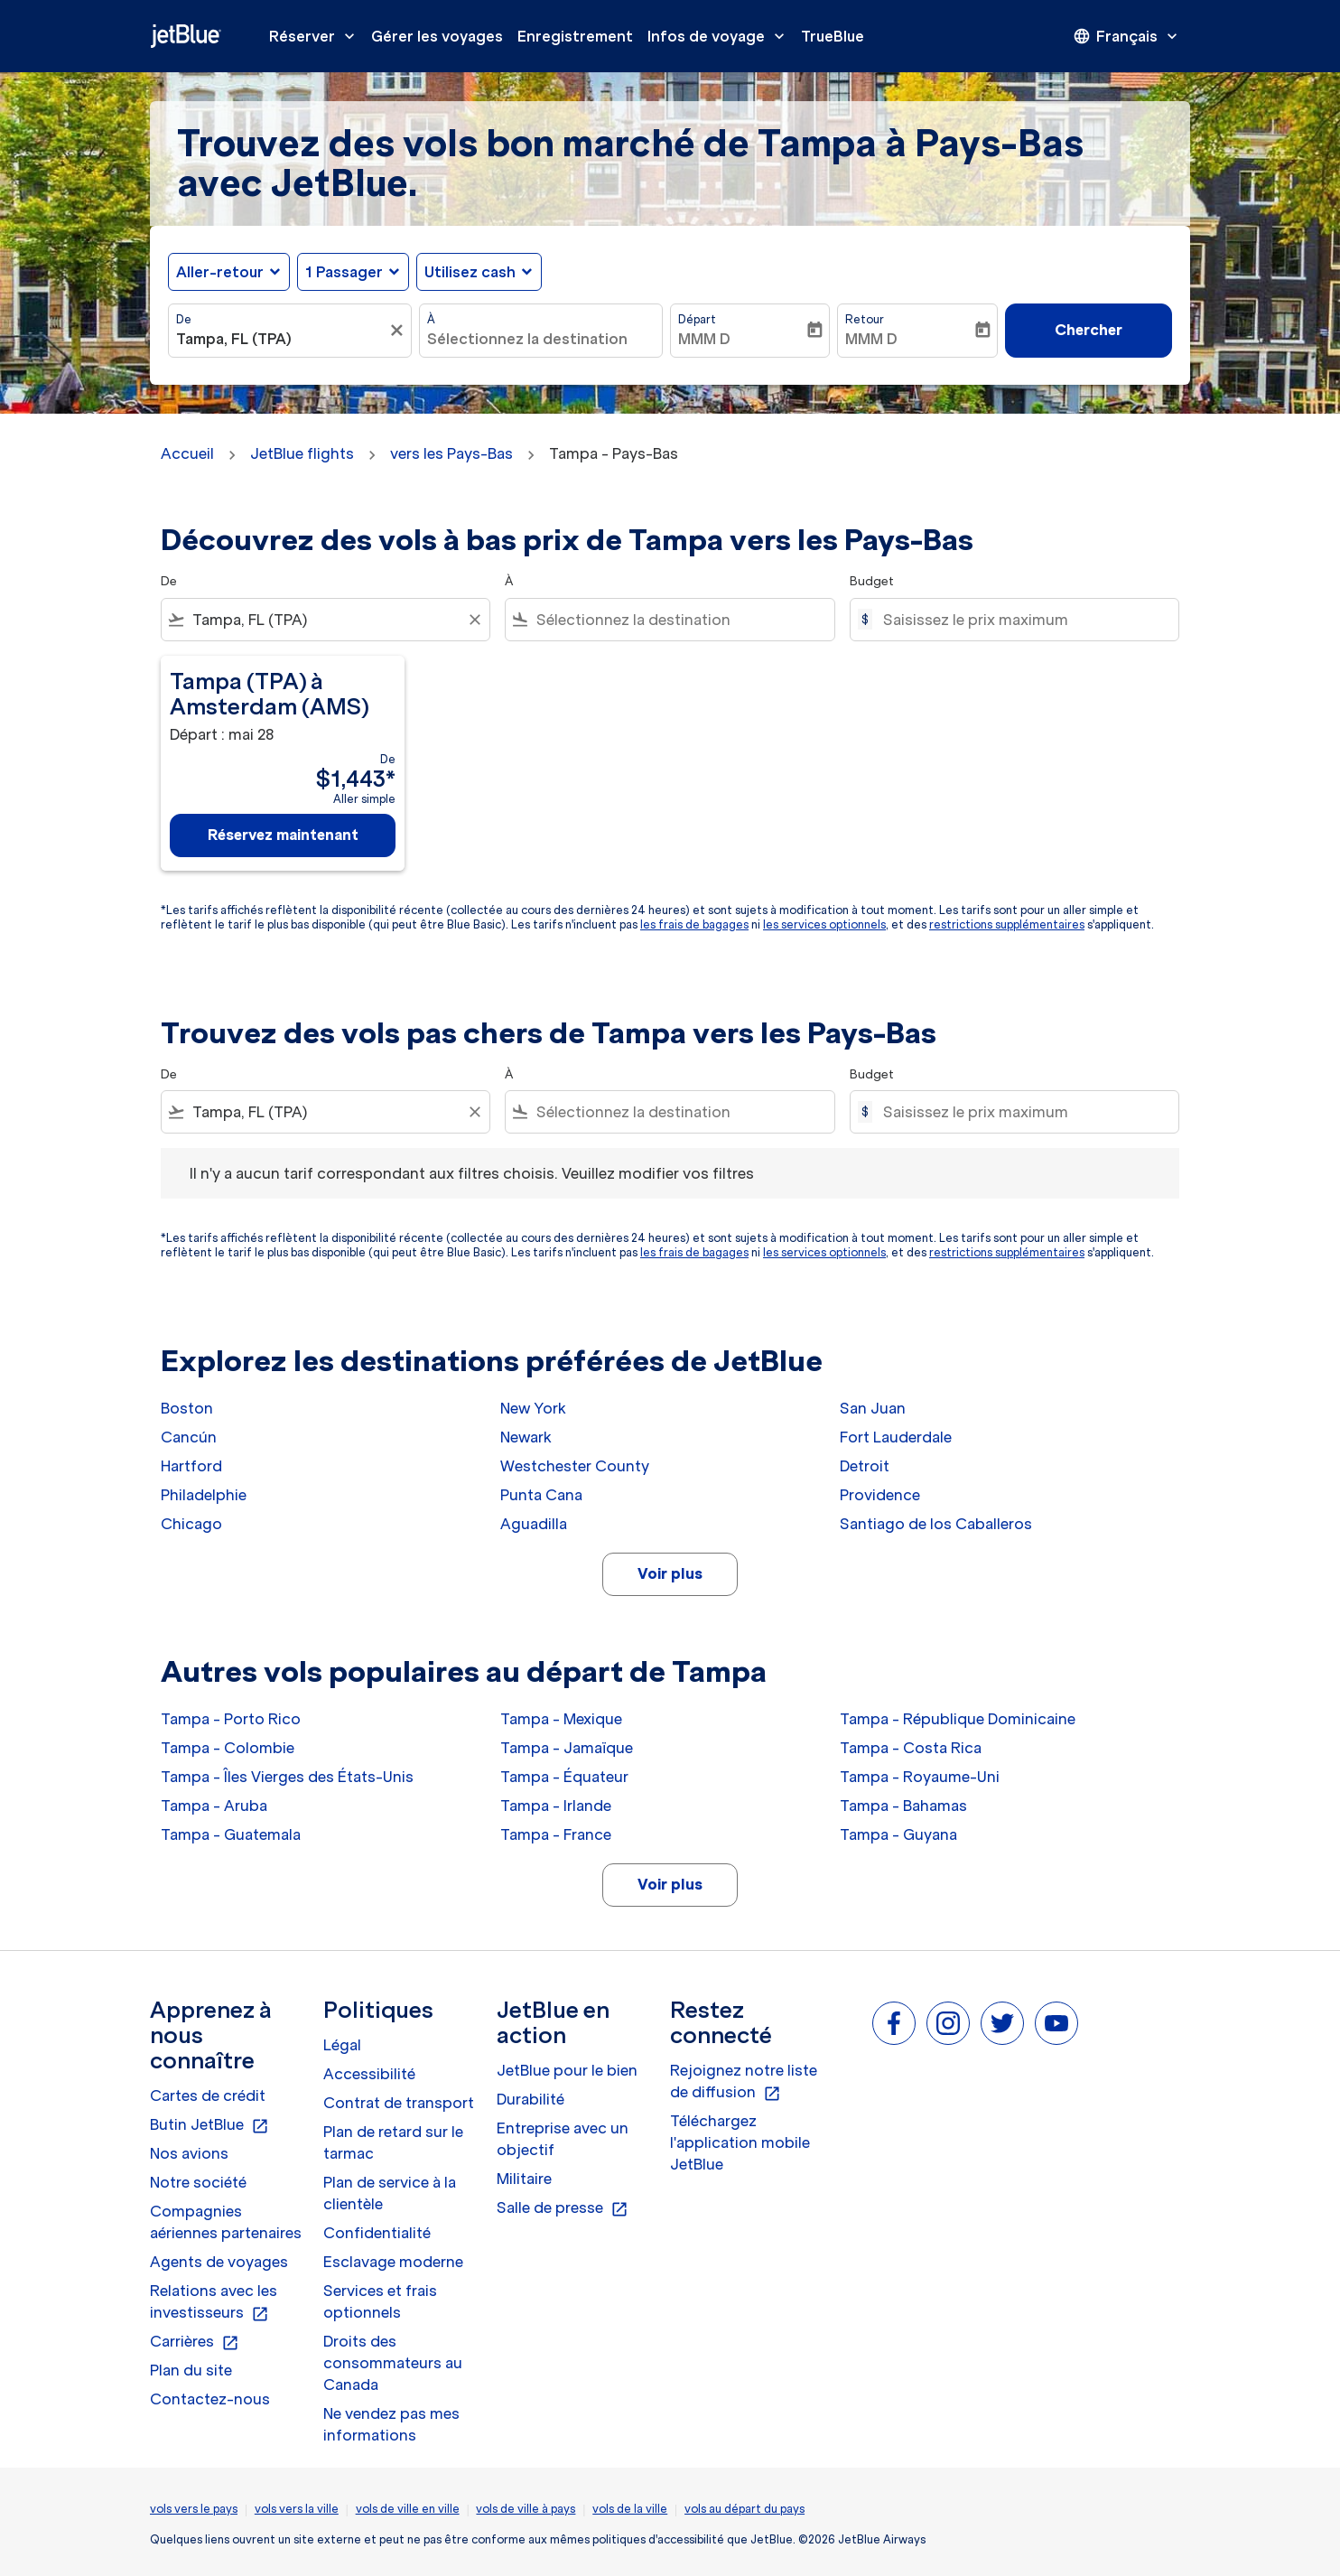  Describe the element at coordinates (936, 1524) in the screenshot. I see `Santiago de los Caballeros` at that location.